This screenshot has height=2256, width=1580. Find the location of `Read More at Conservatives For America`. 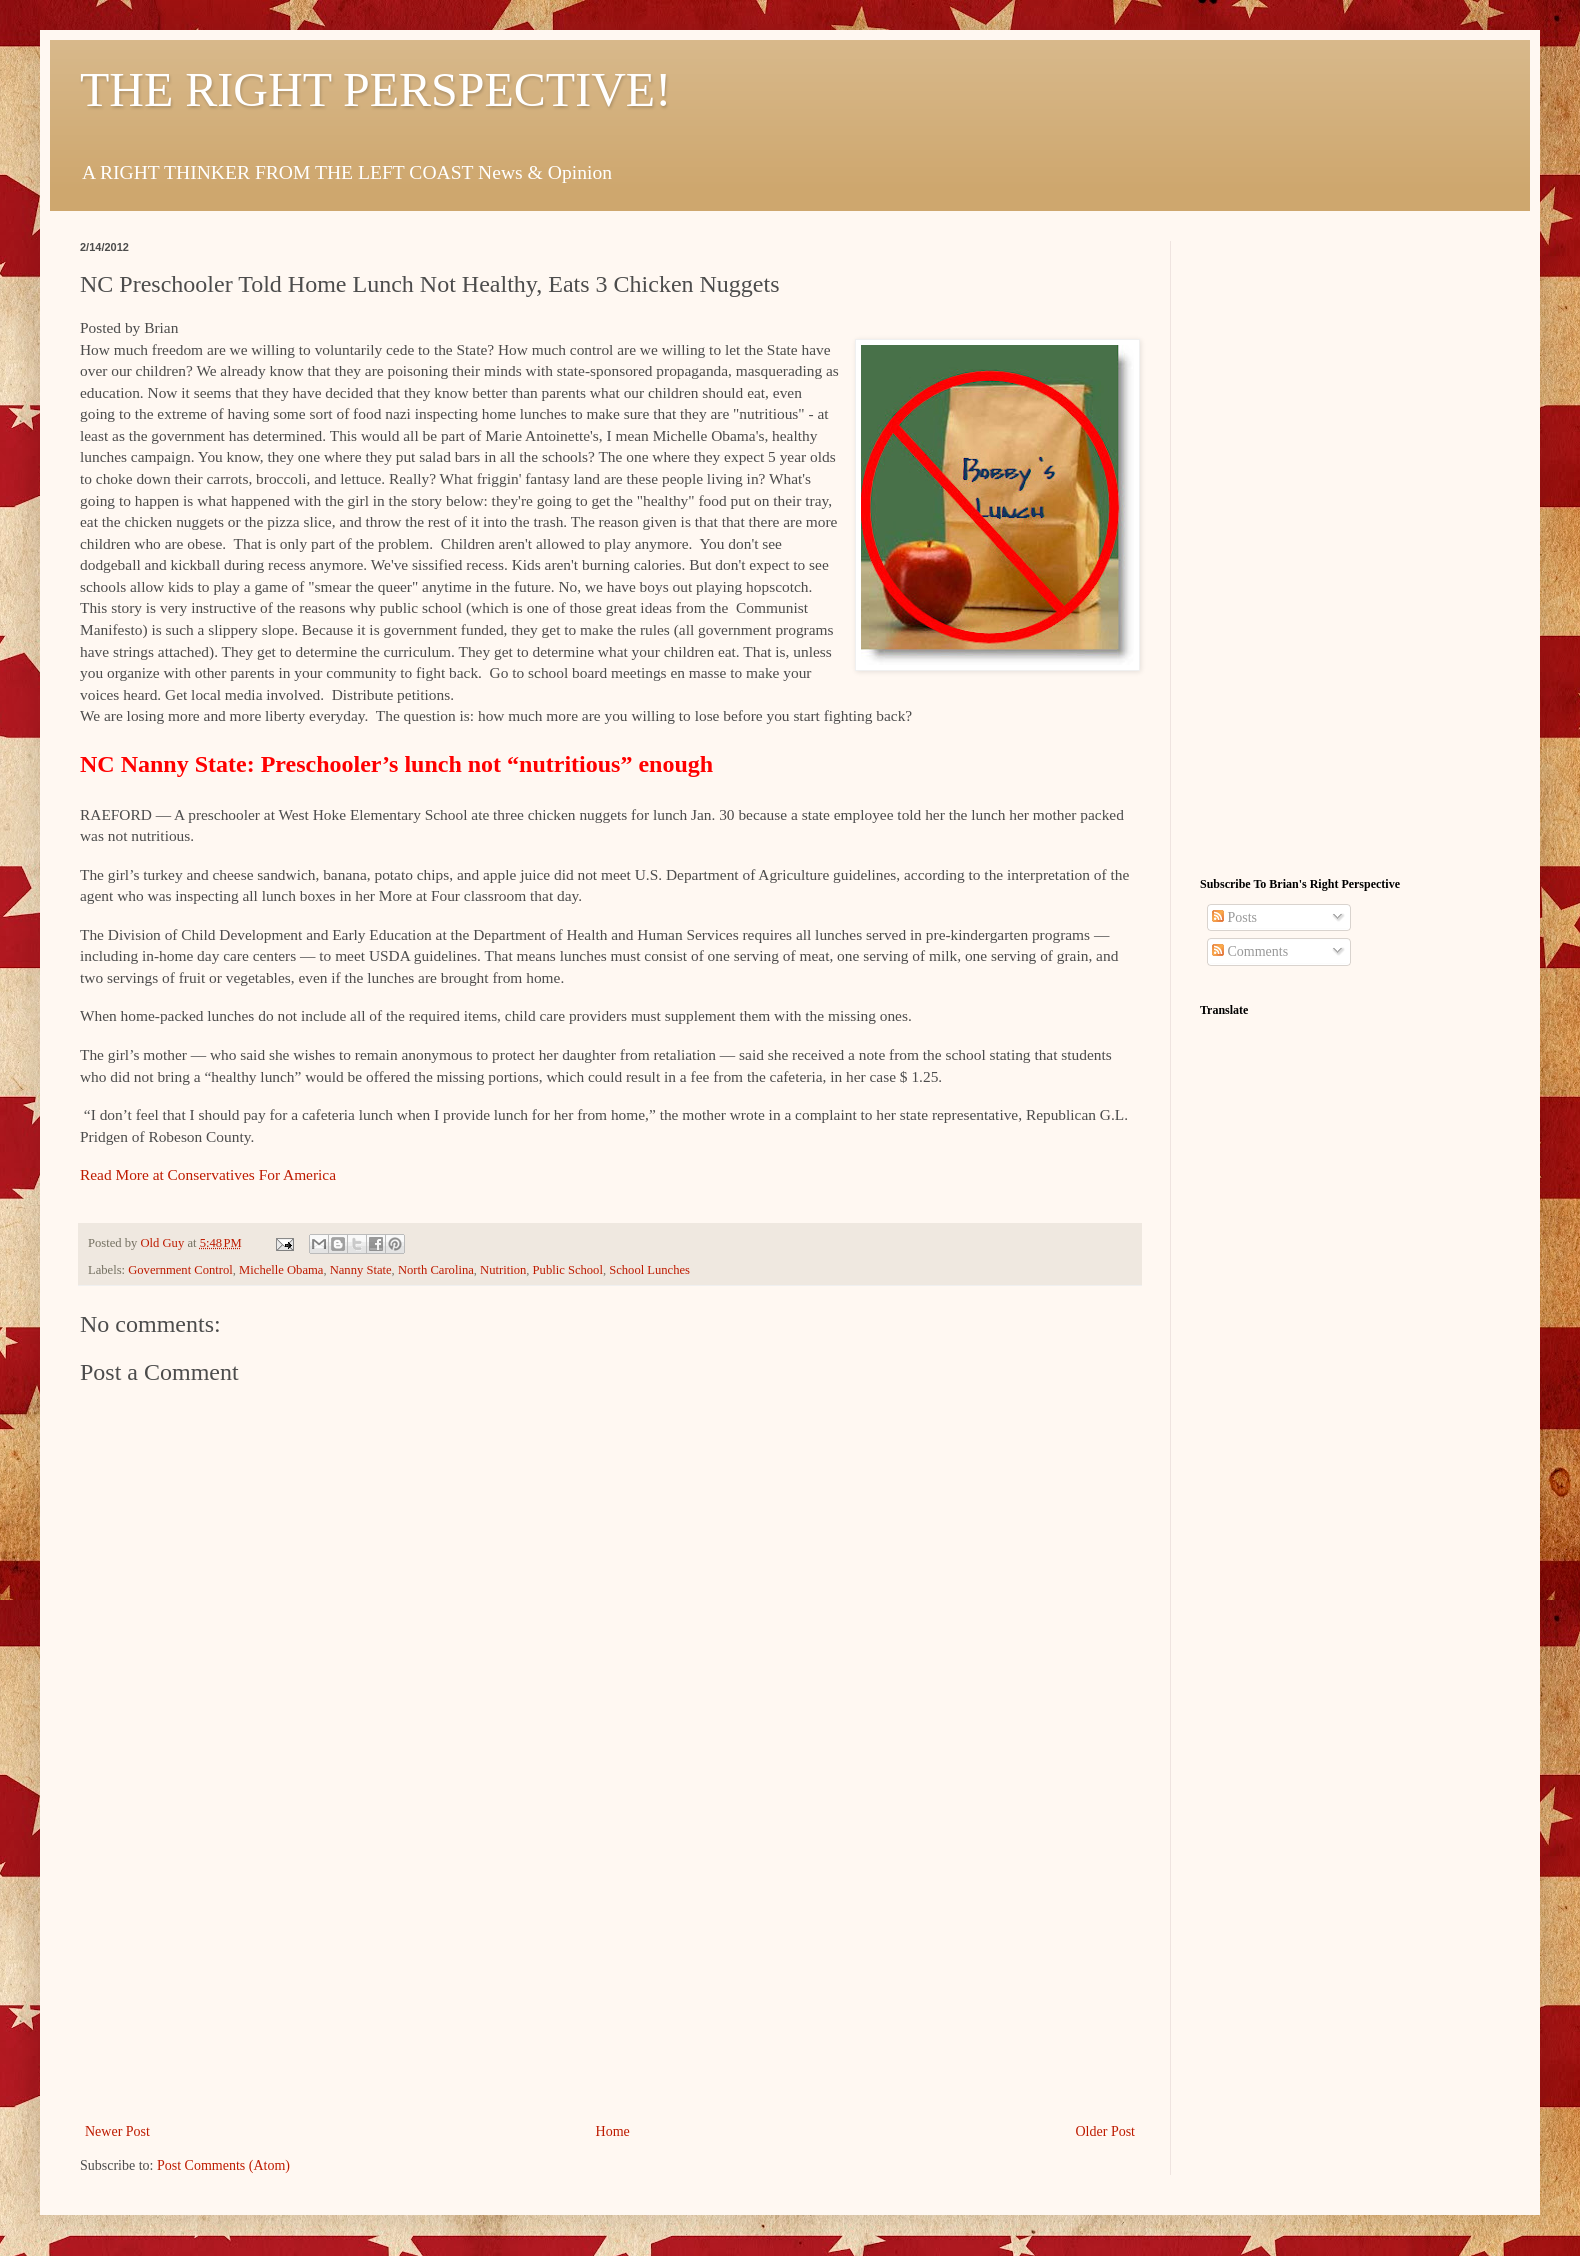

Read More at Conservatives For America is located at coordinates (208, 1174).